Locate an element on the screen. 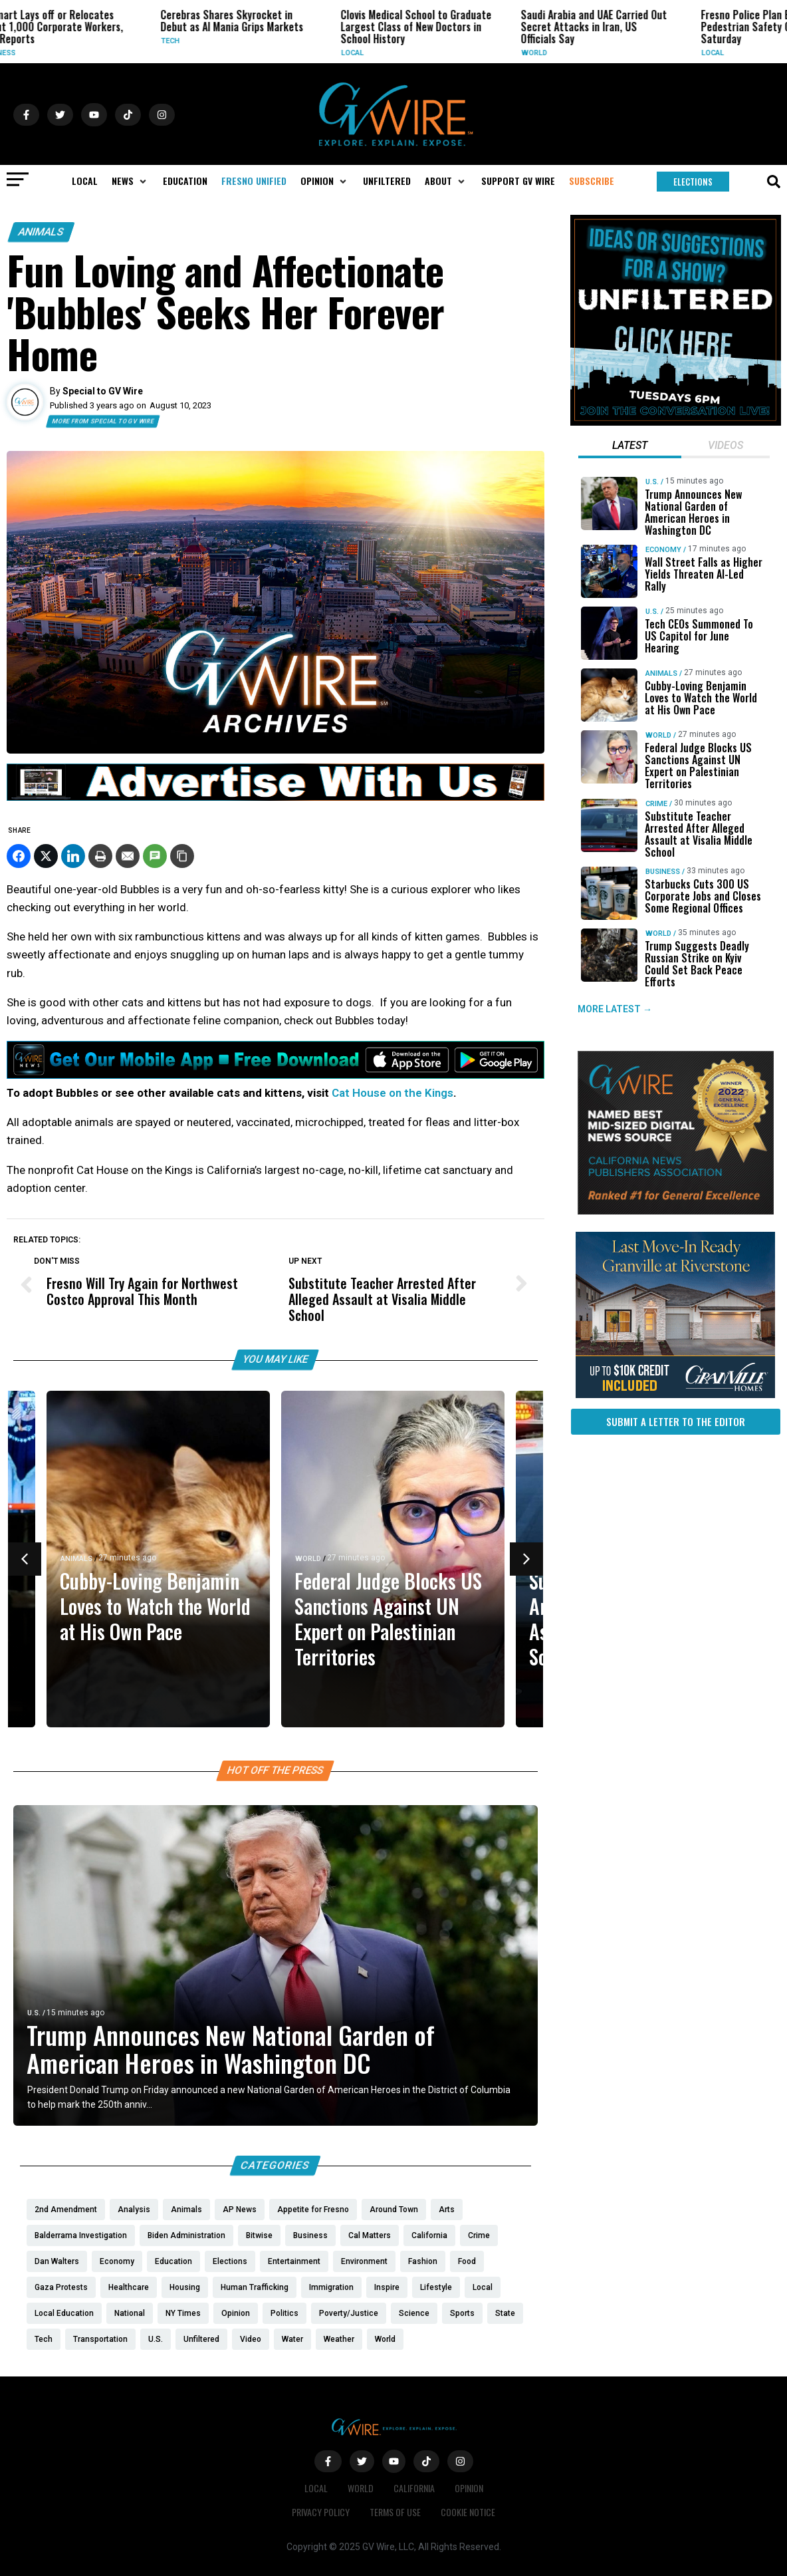 Image resolution: width=787 pixels, height=2576 pixels. Business is located at coordinates (64, 53).